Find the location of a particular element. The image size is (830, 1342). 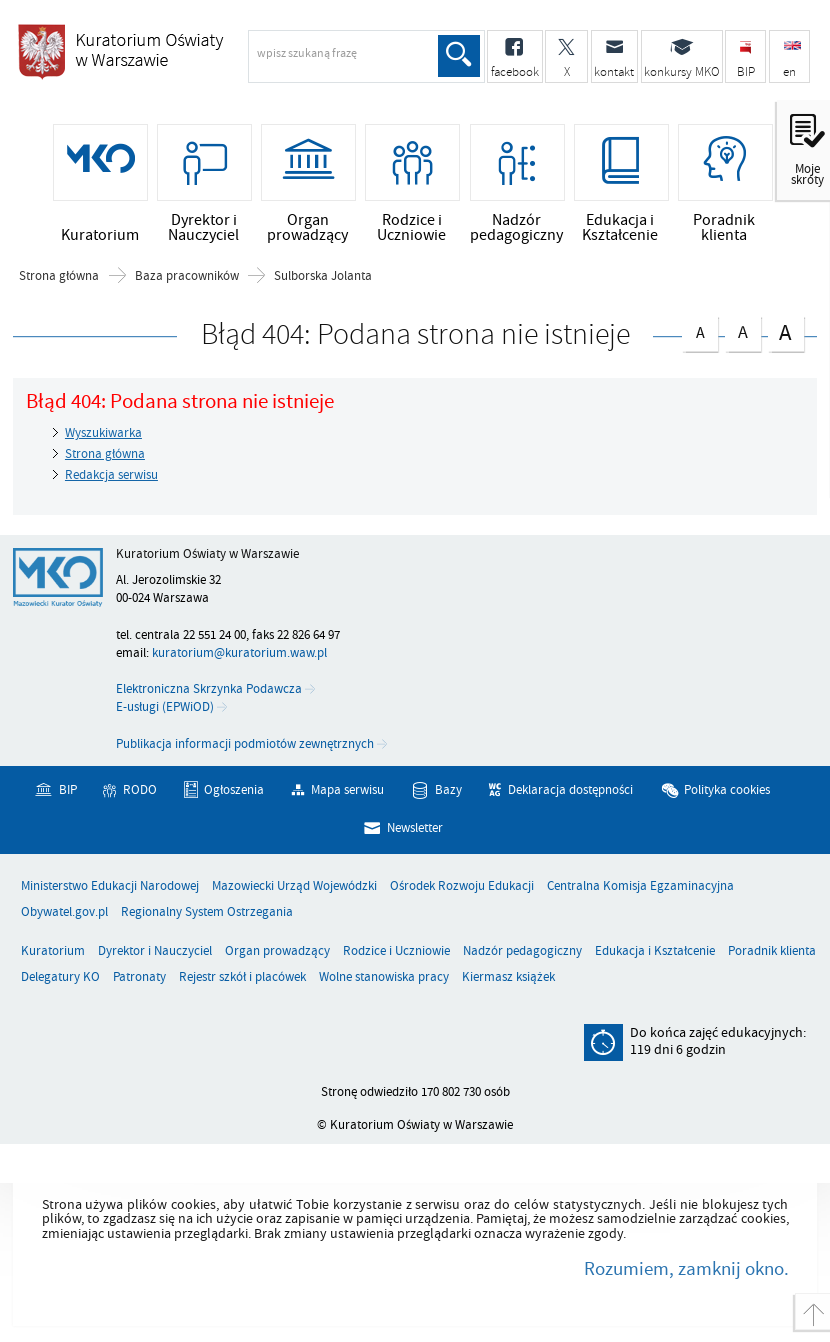

Sulborska Jolanta is located at coordinates (323, 277).